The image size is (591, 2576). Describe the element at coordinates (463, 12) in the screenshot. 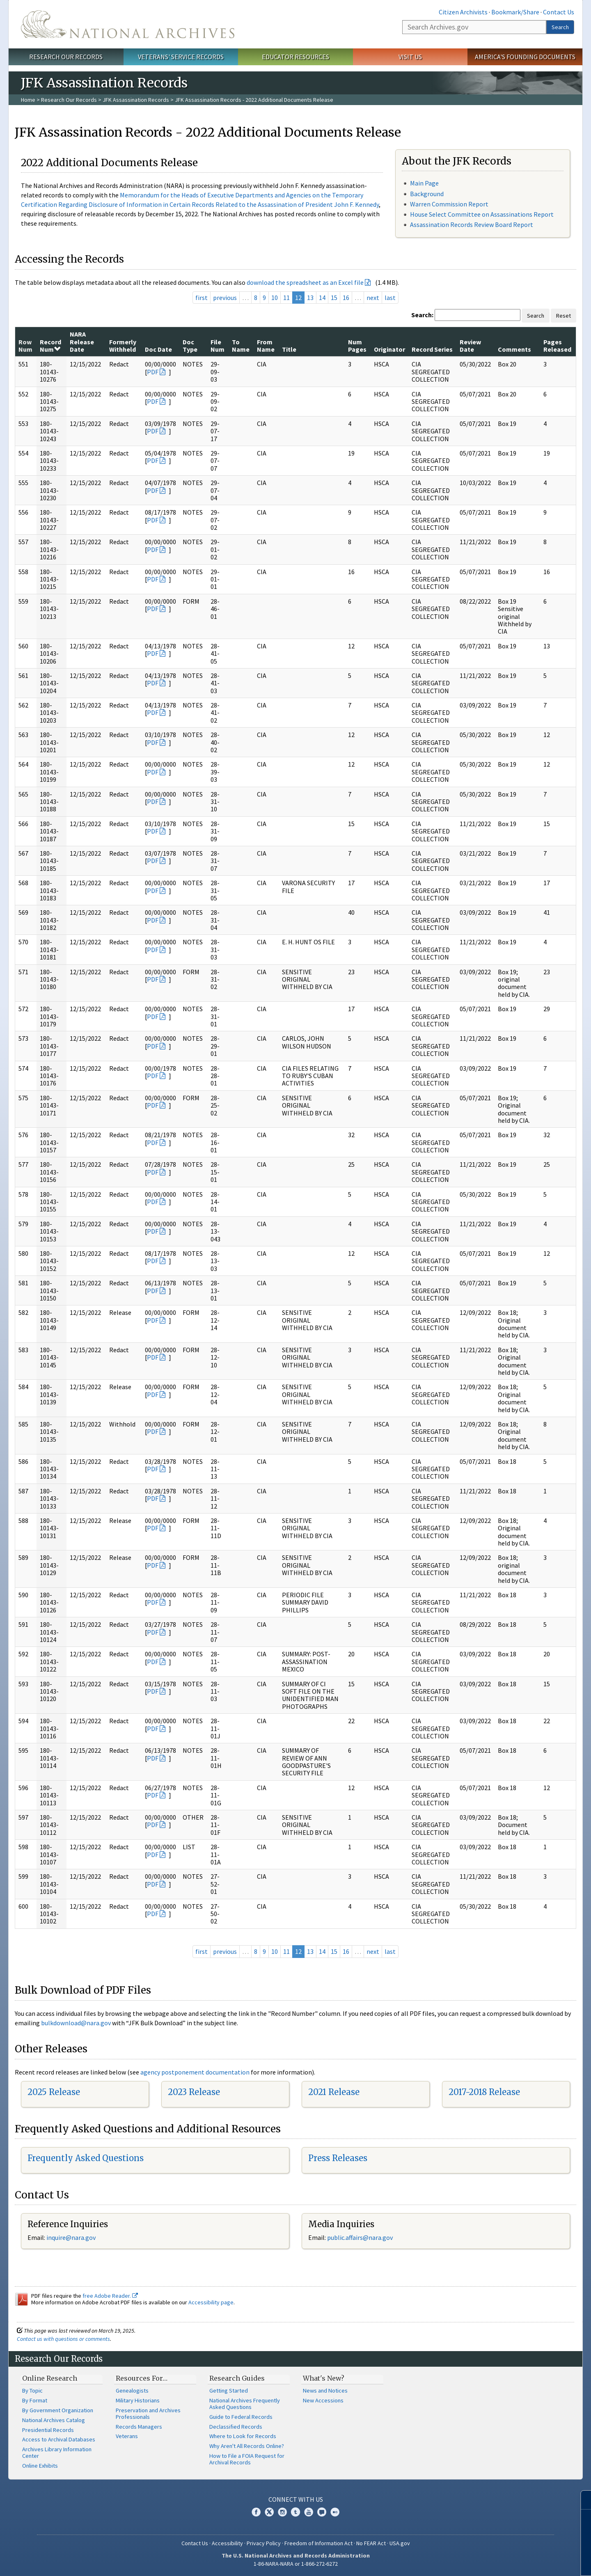

I see `Citizen Archivists` at that location.